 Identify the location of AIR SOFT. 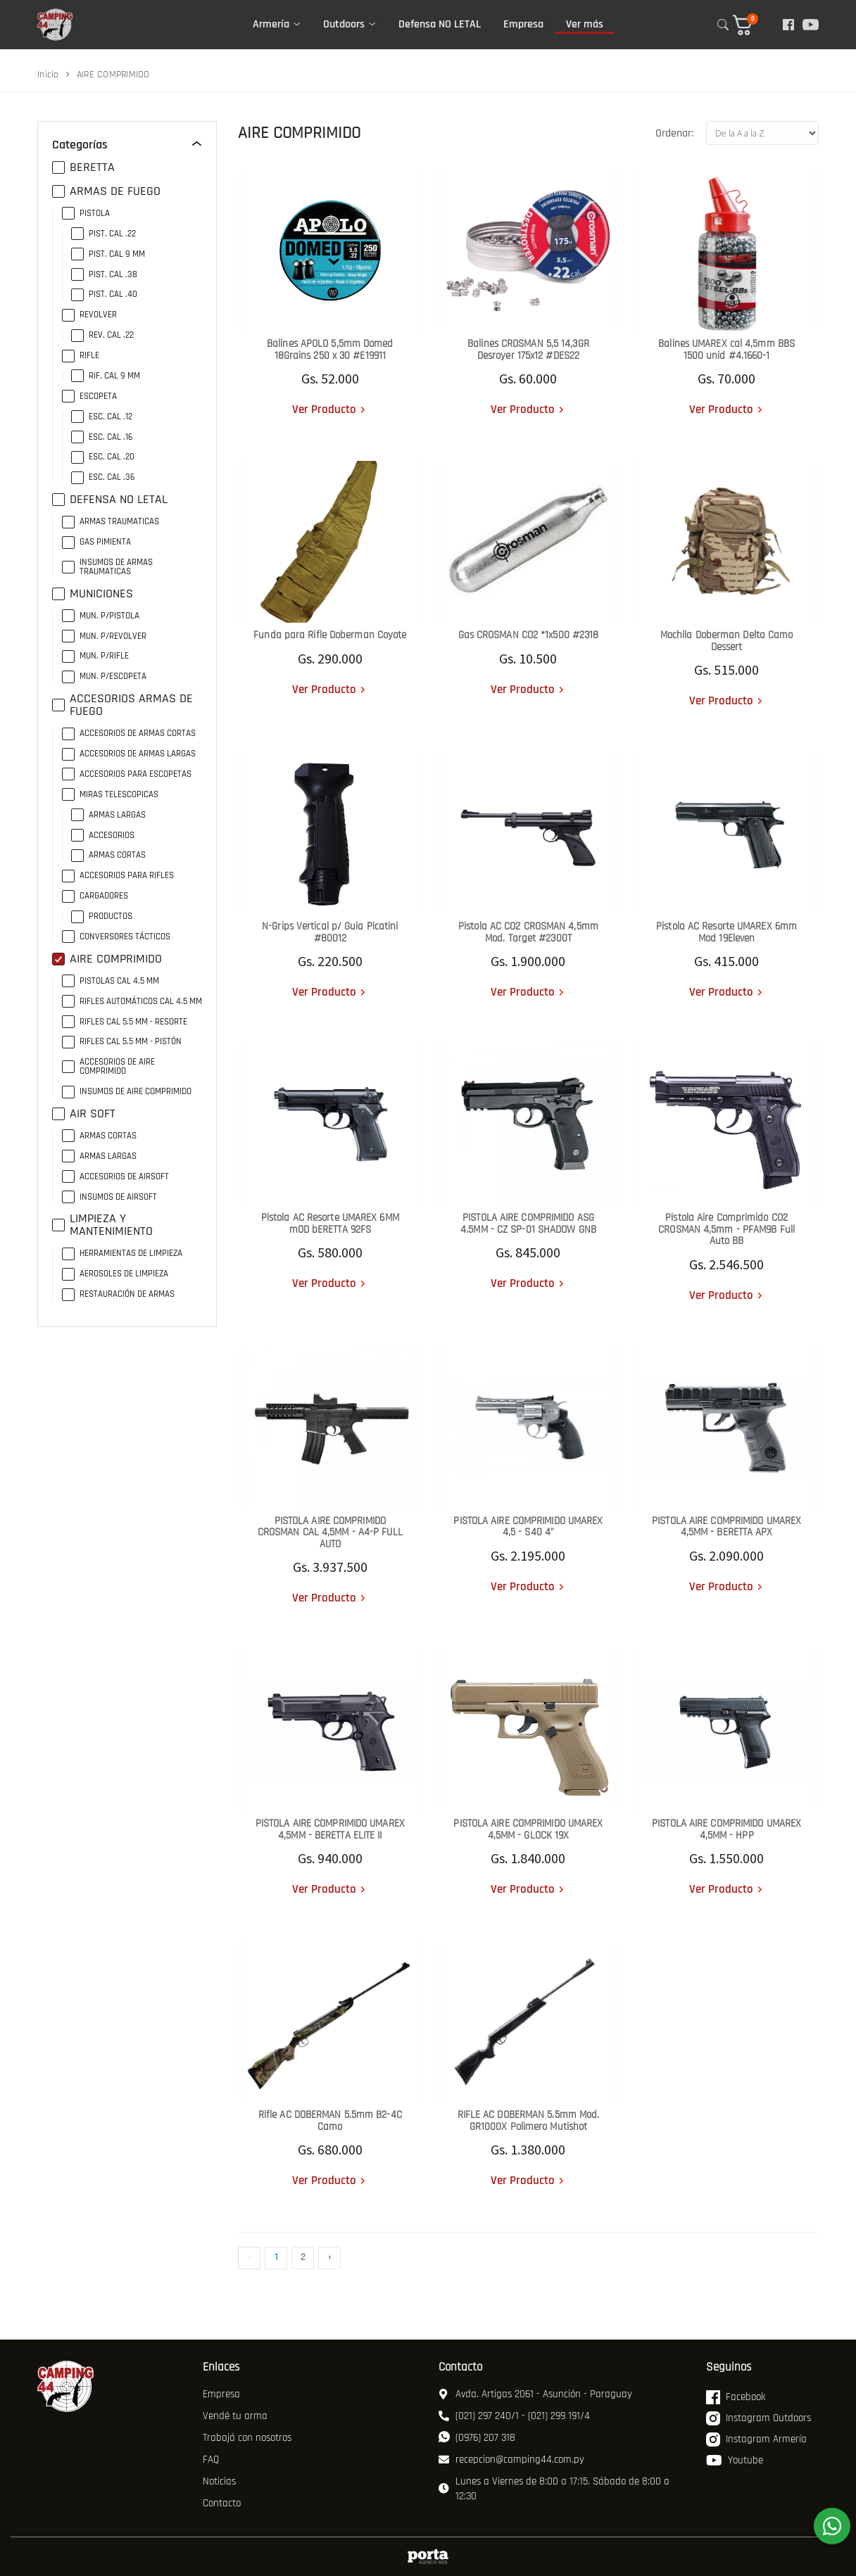
(83, 1114).